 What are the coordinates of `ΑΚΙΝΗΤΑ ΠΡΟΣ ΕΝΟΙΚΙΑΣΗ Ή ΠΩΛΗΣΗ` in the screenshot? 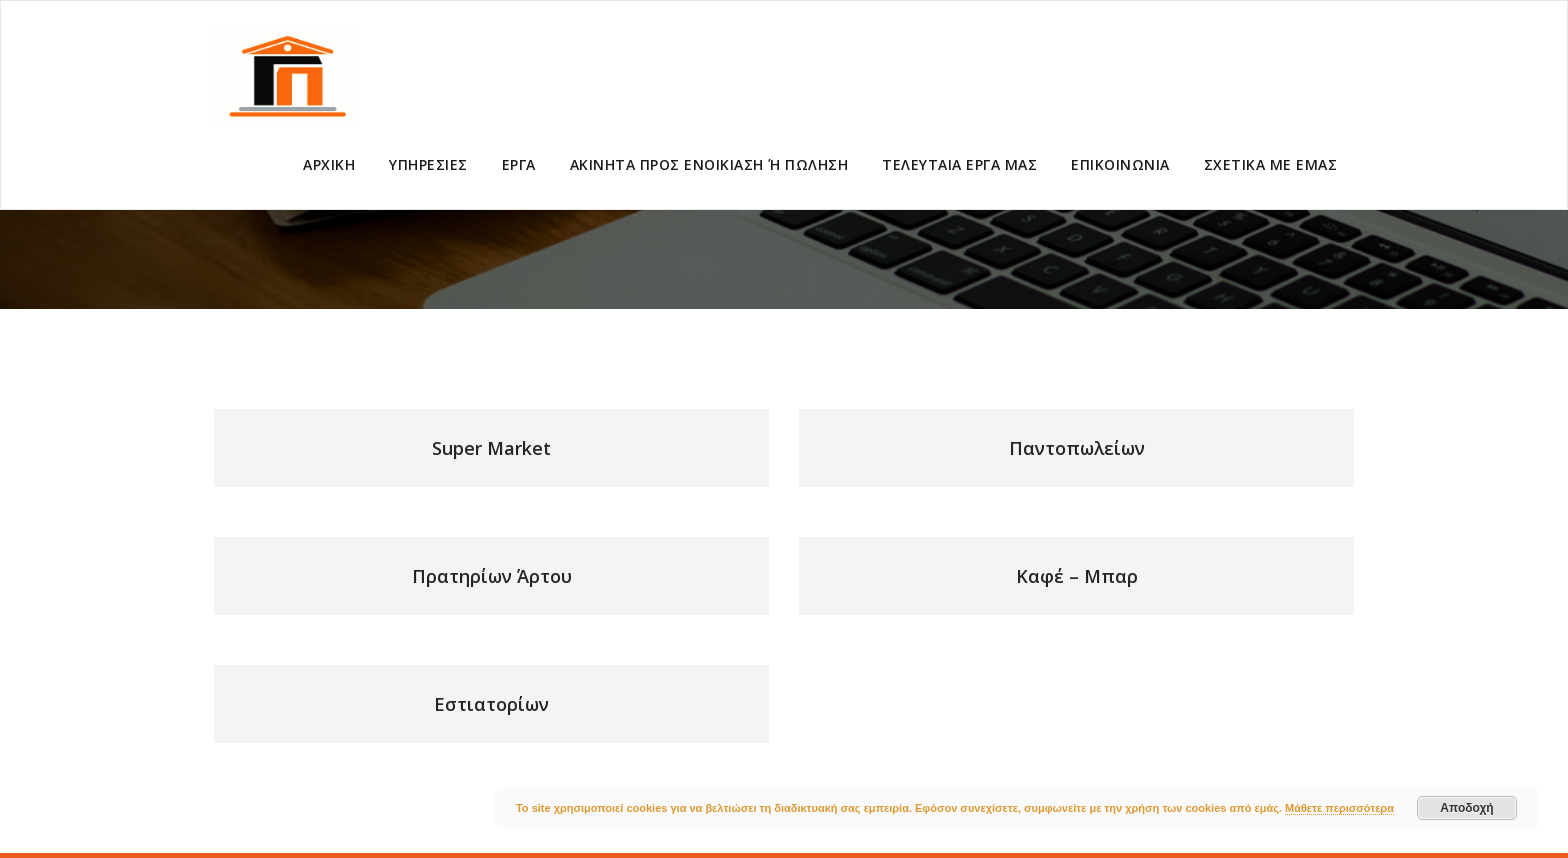 It's located at (709, 164).